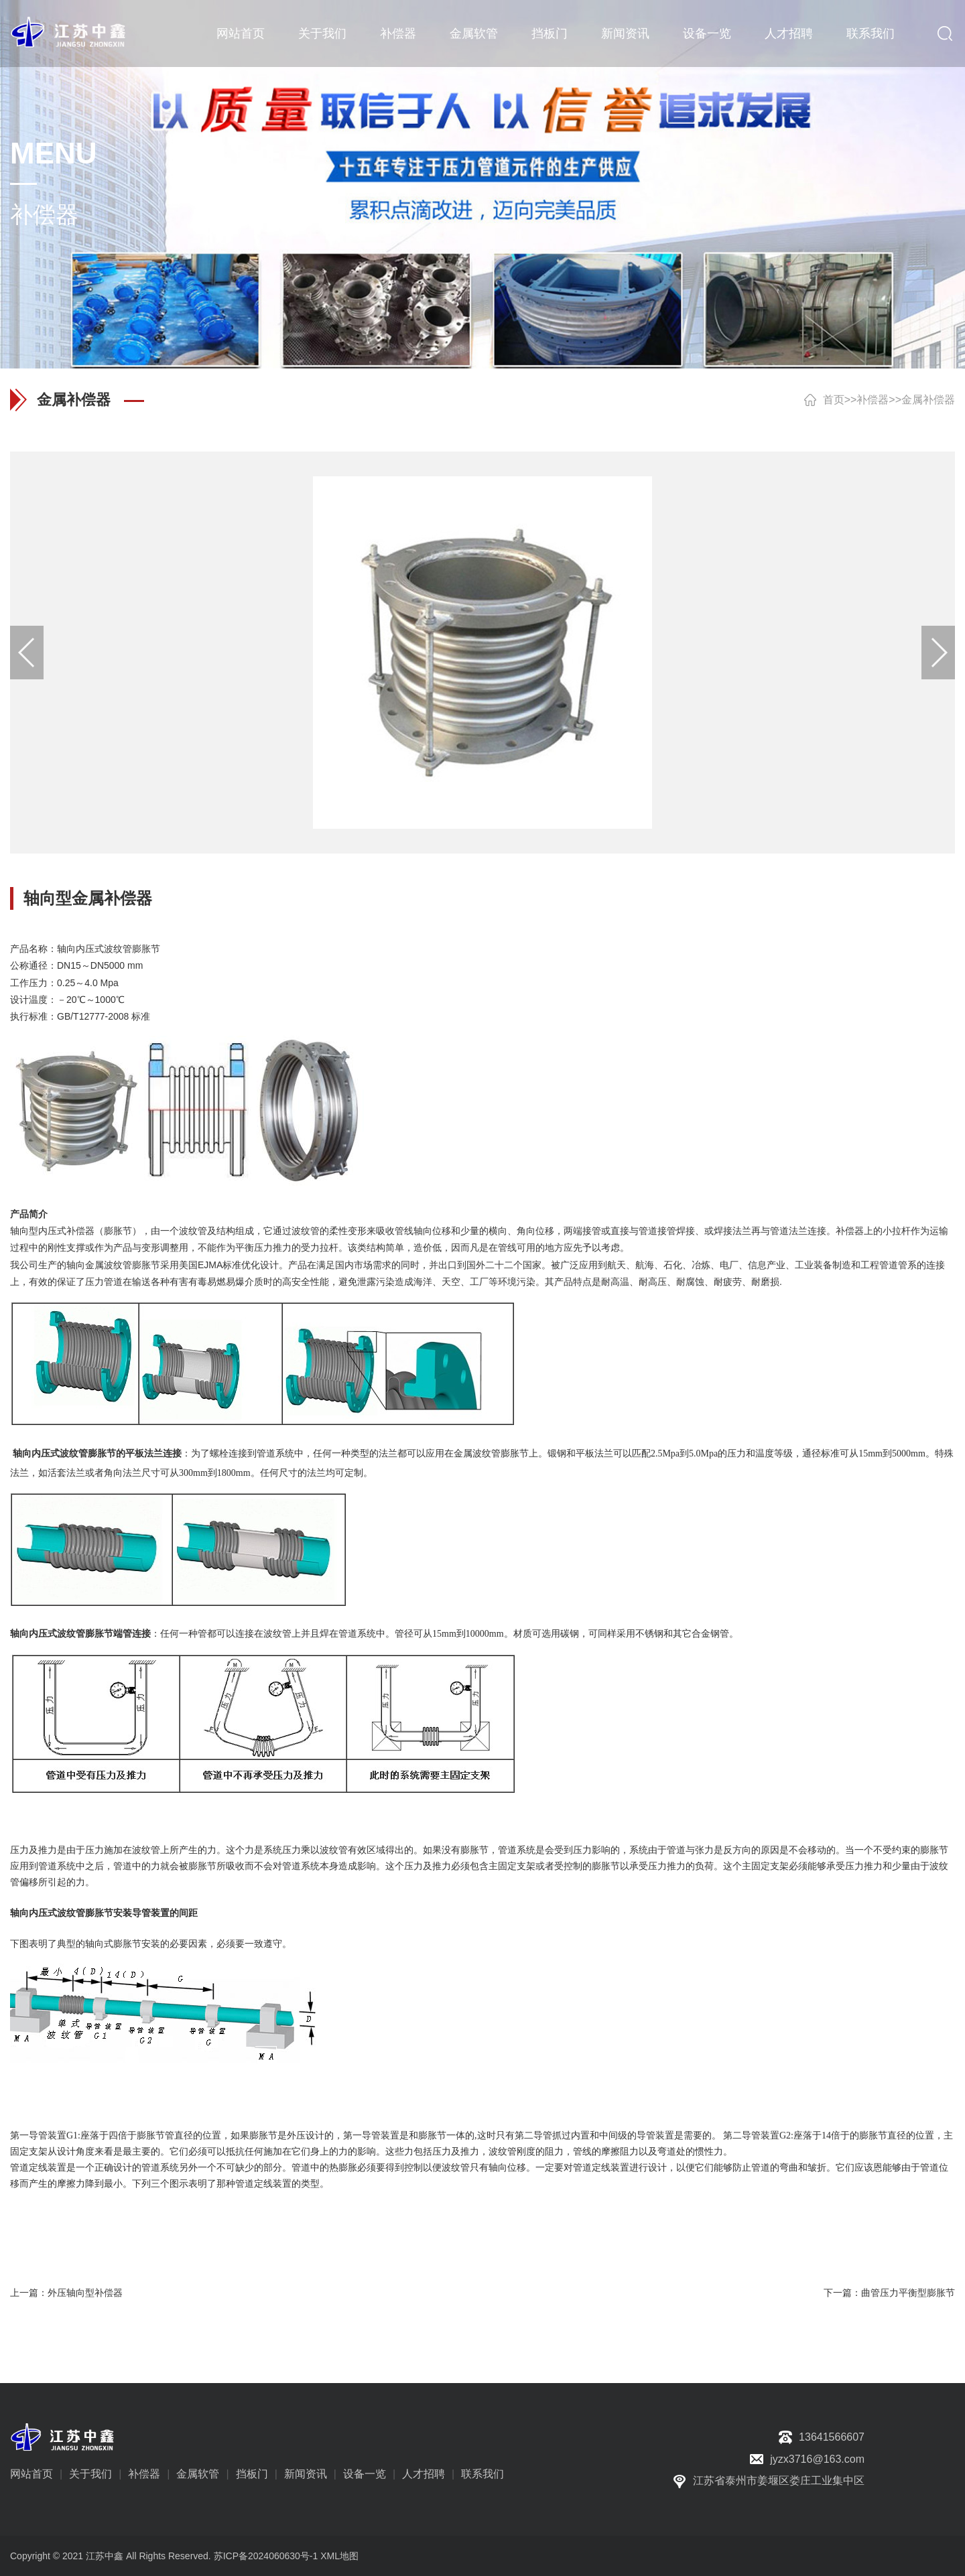 The width and height of the screenshot is (965, 2576). I want to click on 挡板门, so click(549, 33).